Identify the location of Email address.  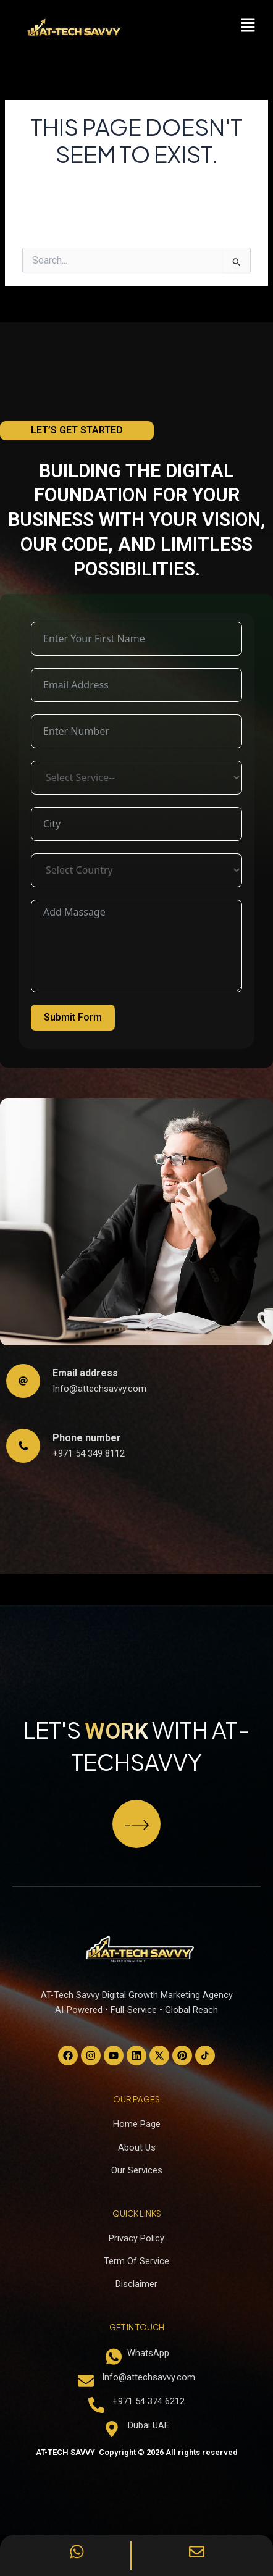
(85, 1373).